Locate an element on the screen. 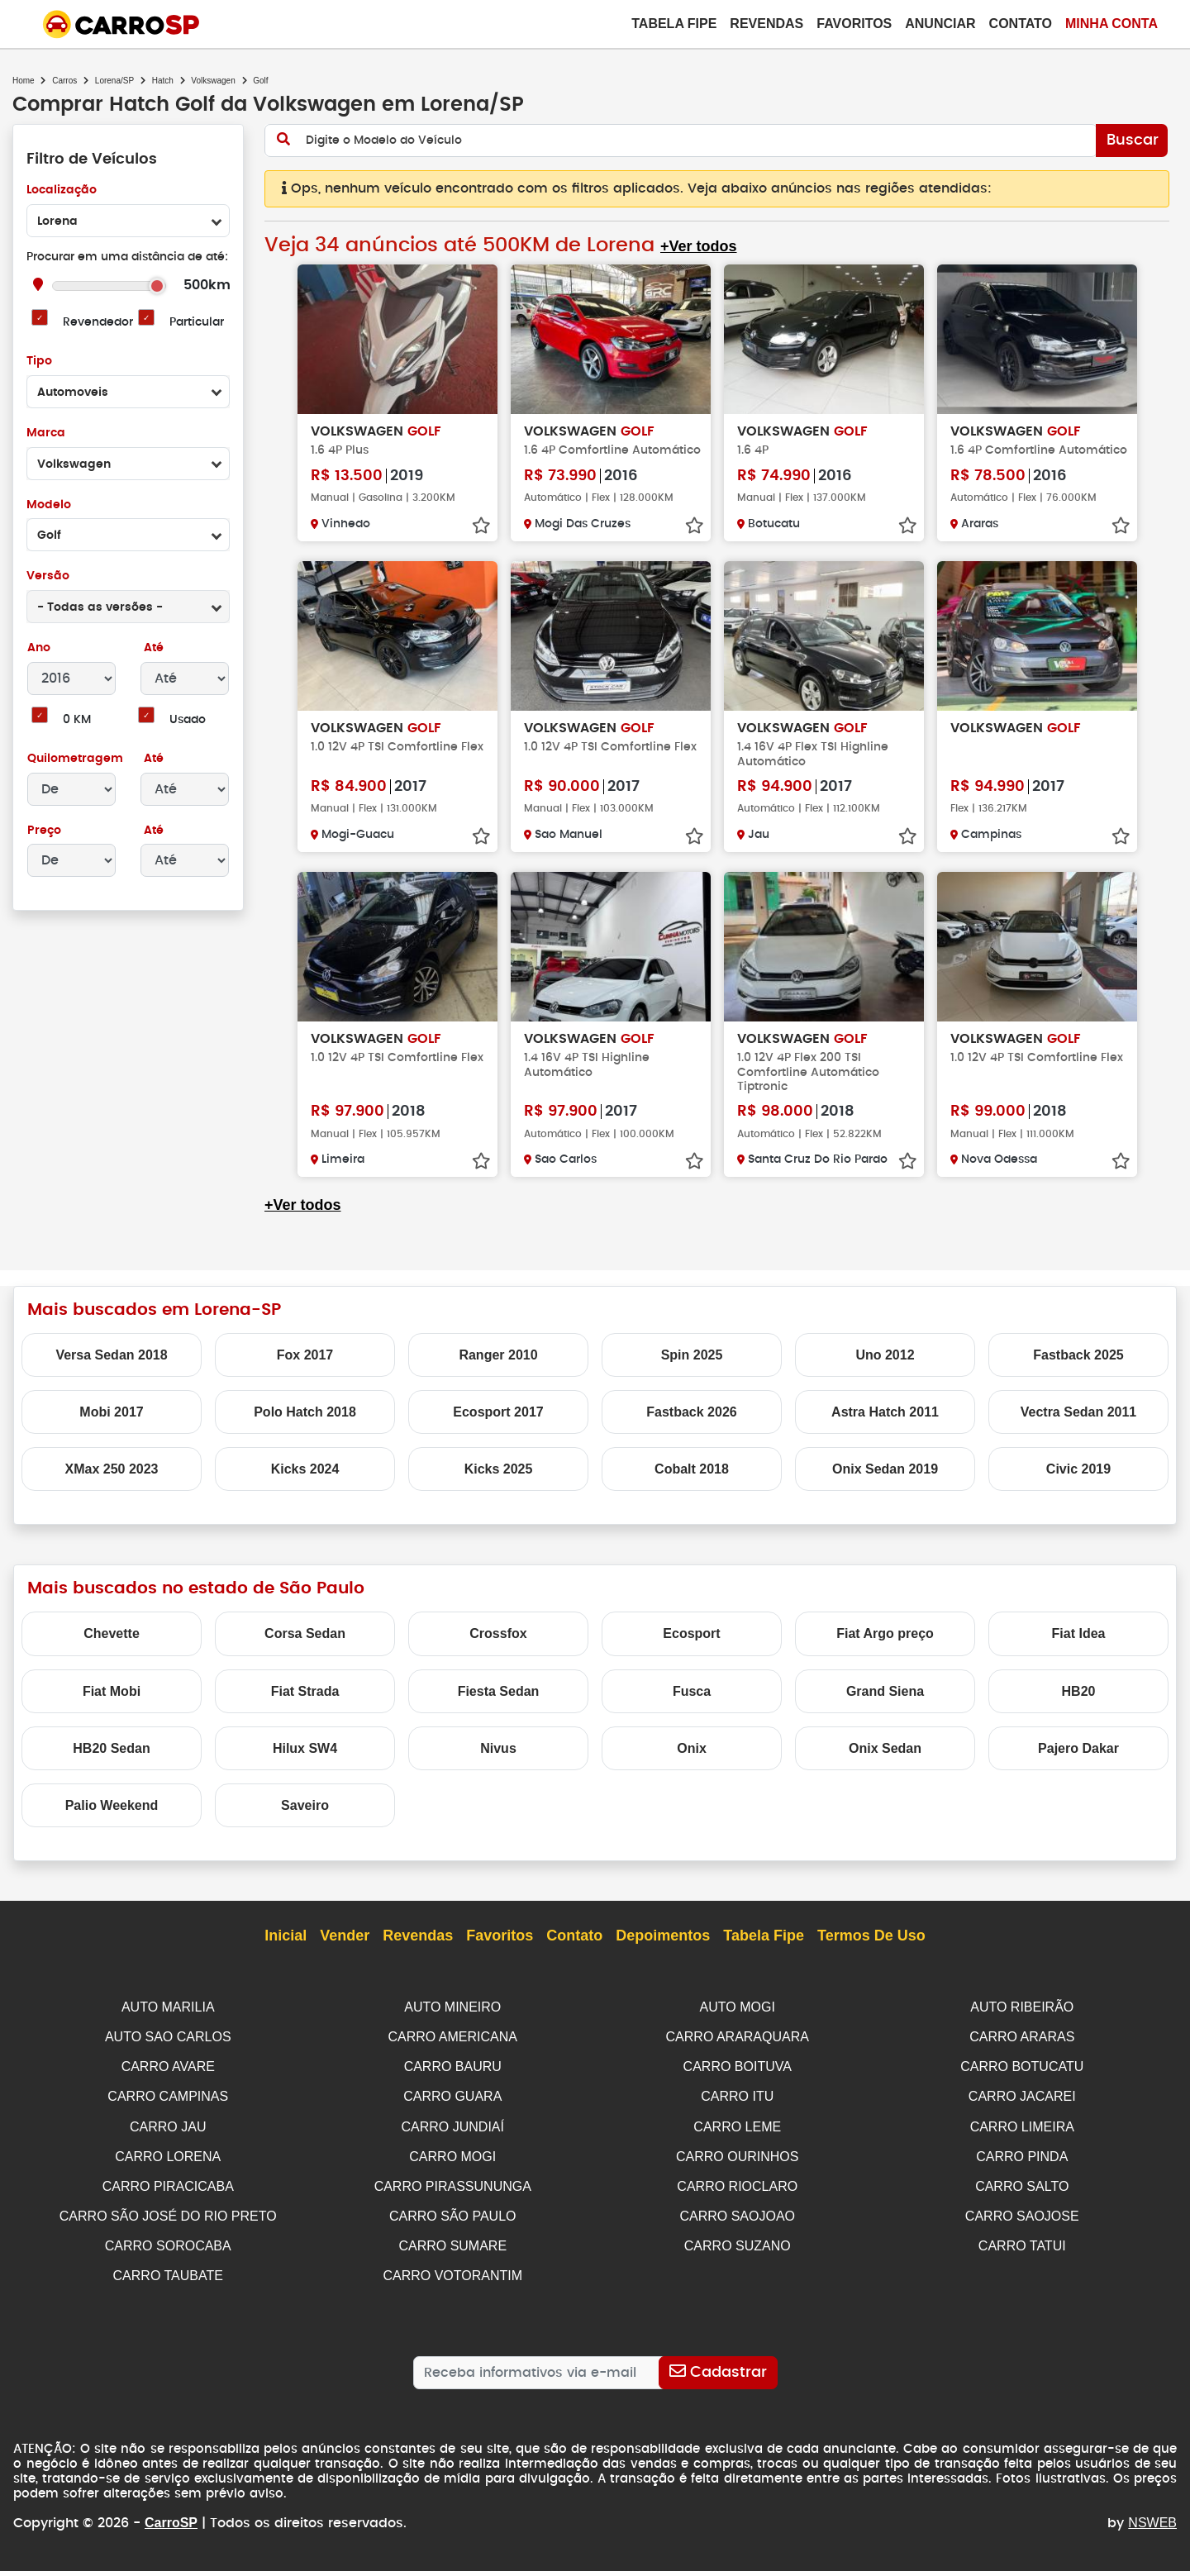 The image size is (1190, 2576). CARRO SAOJOAO is located at coordinates (737, 2224).